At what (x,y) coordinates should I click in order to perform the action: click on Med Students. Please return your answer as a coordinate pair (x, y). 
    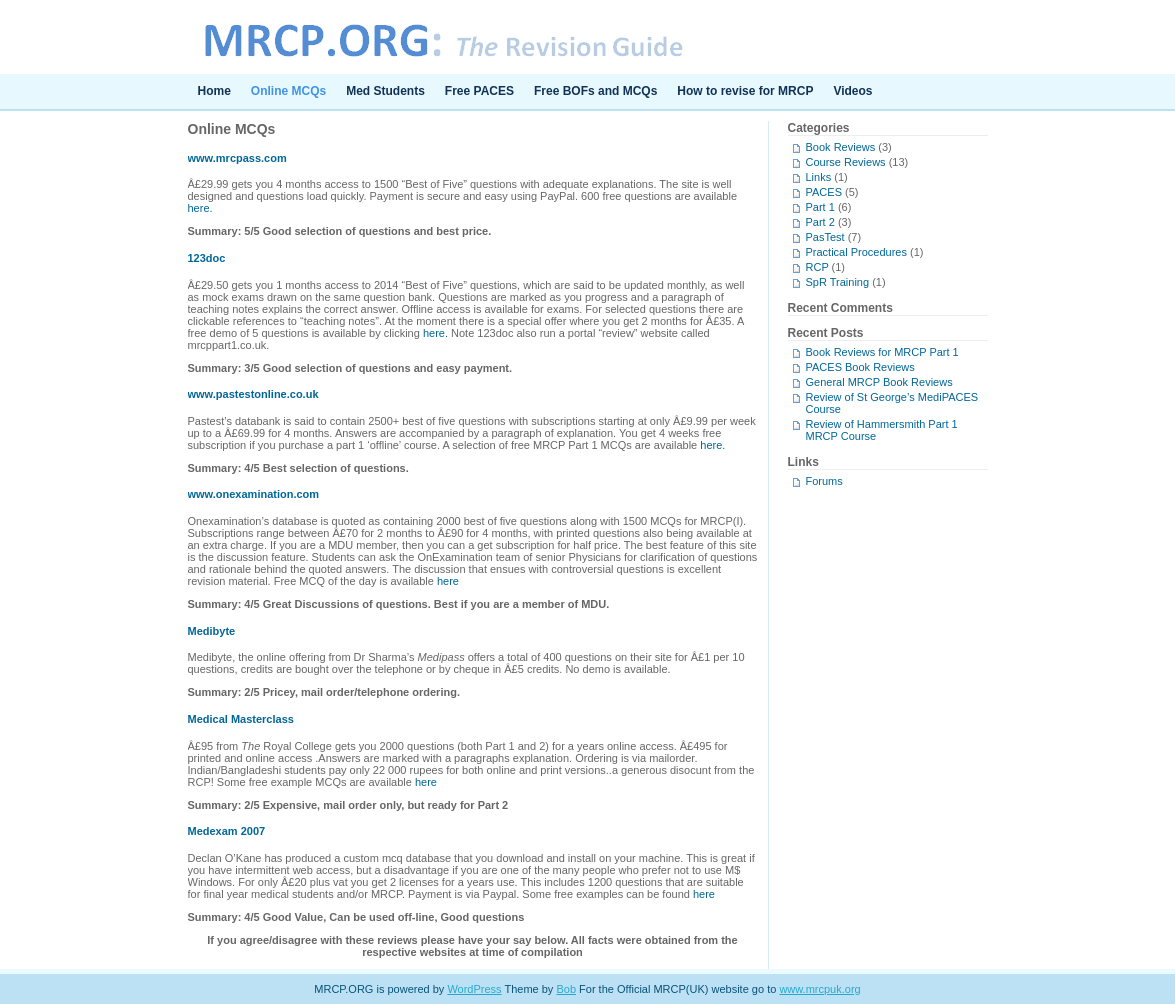
    Looking at the image, I should click on (385, 91).